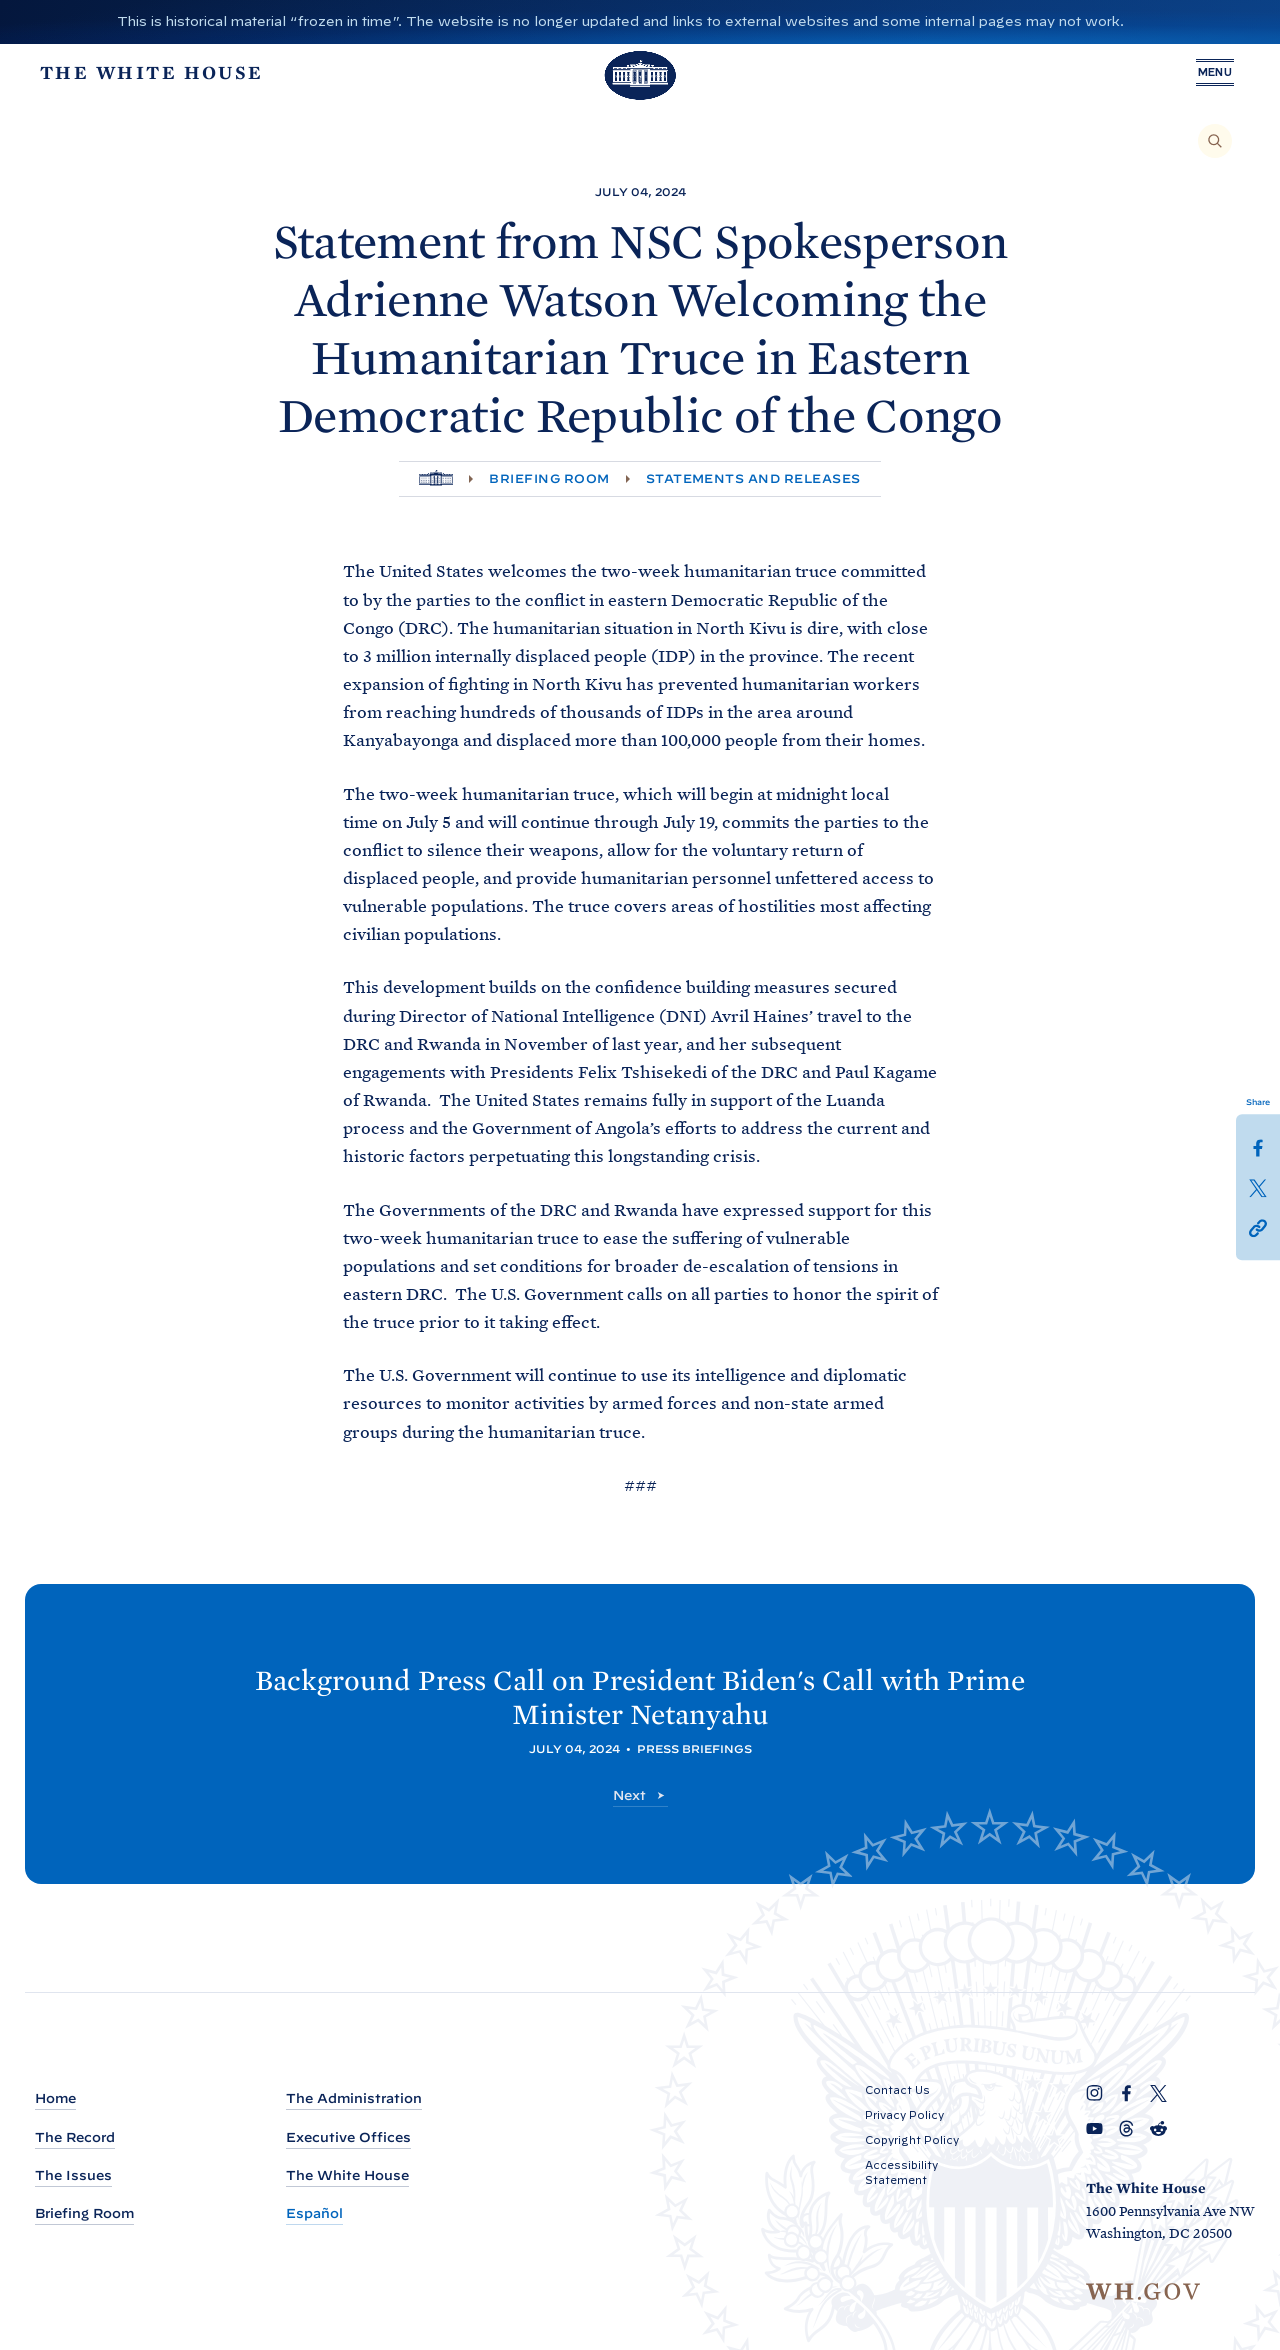 The width and height of the screenshot is (1280, 2350). What do you see at coordinates (912, 2141) in the screenshot?
I see `Copyright Policy` at bounding box center [912, 2141].